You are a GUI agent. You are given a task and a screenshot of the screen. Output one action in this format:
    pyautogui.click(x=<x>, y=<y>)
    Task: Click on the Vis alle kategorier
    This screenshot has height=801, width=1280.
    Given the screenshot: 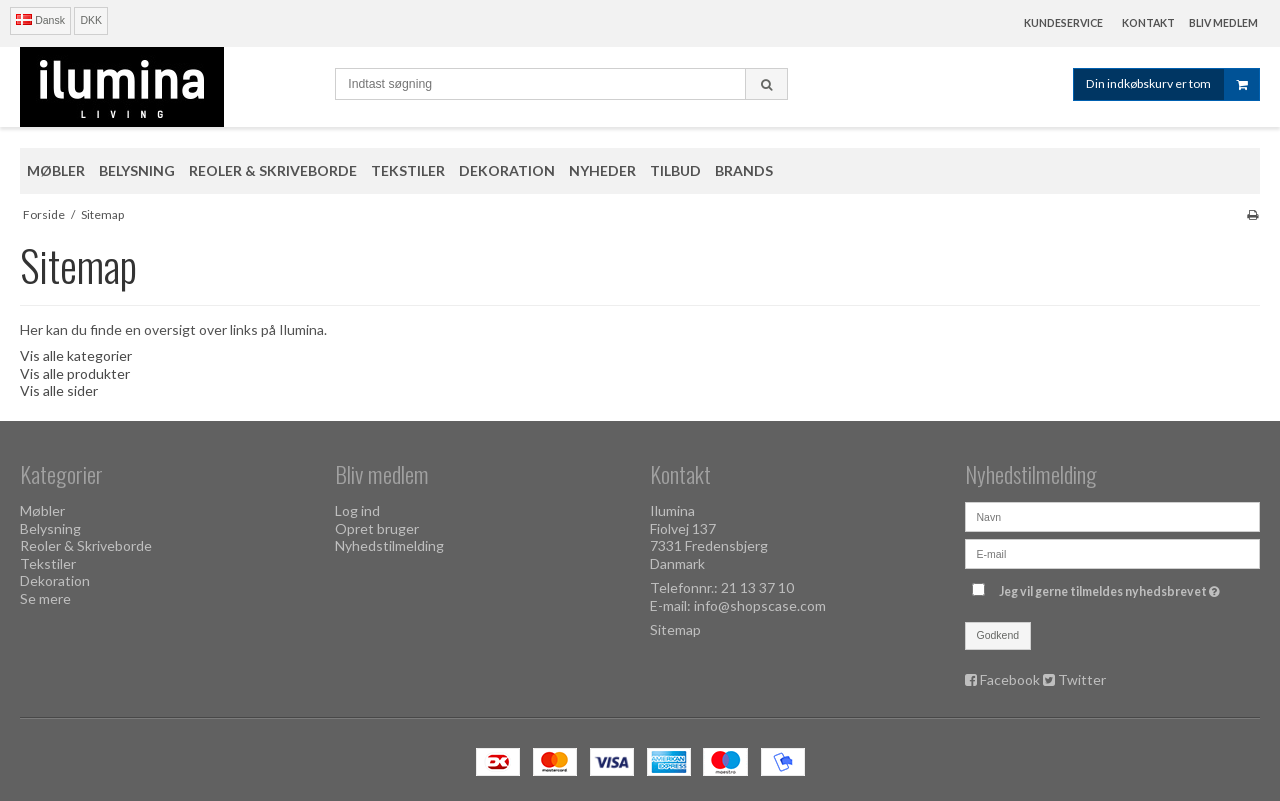 What is the action you would take?
    pyautogui.click(x=76, y=355)
    